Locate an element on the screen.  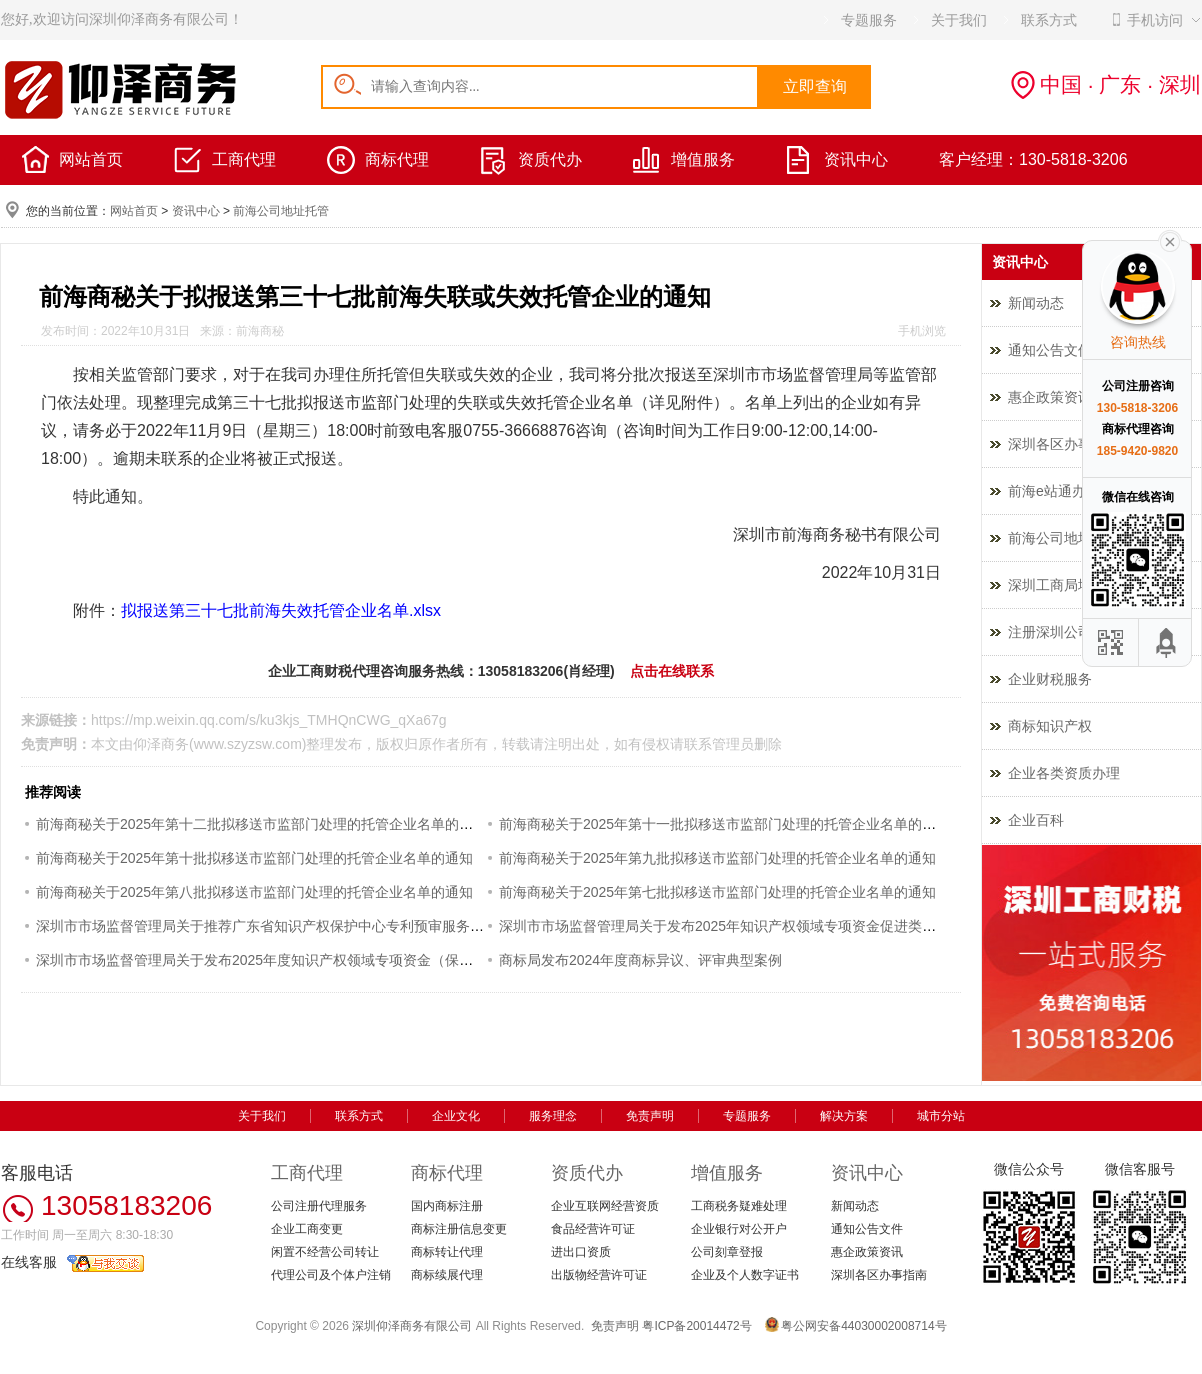
商标转让代理 is located at coordinates (447, 1252).